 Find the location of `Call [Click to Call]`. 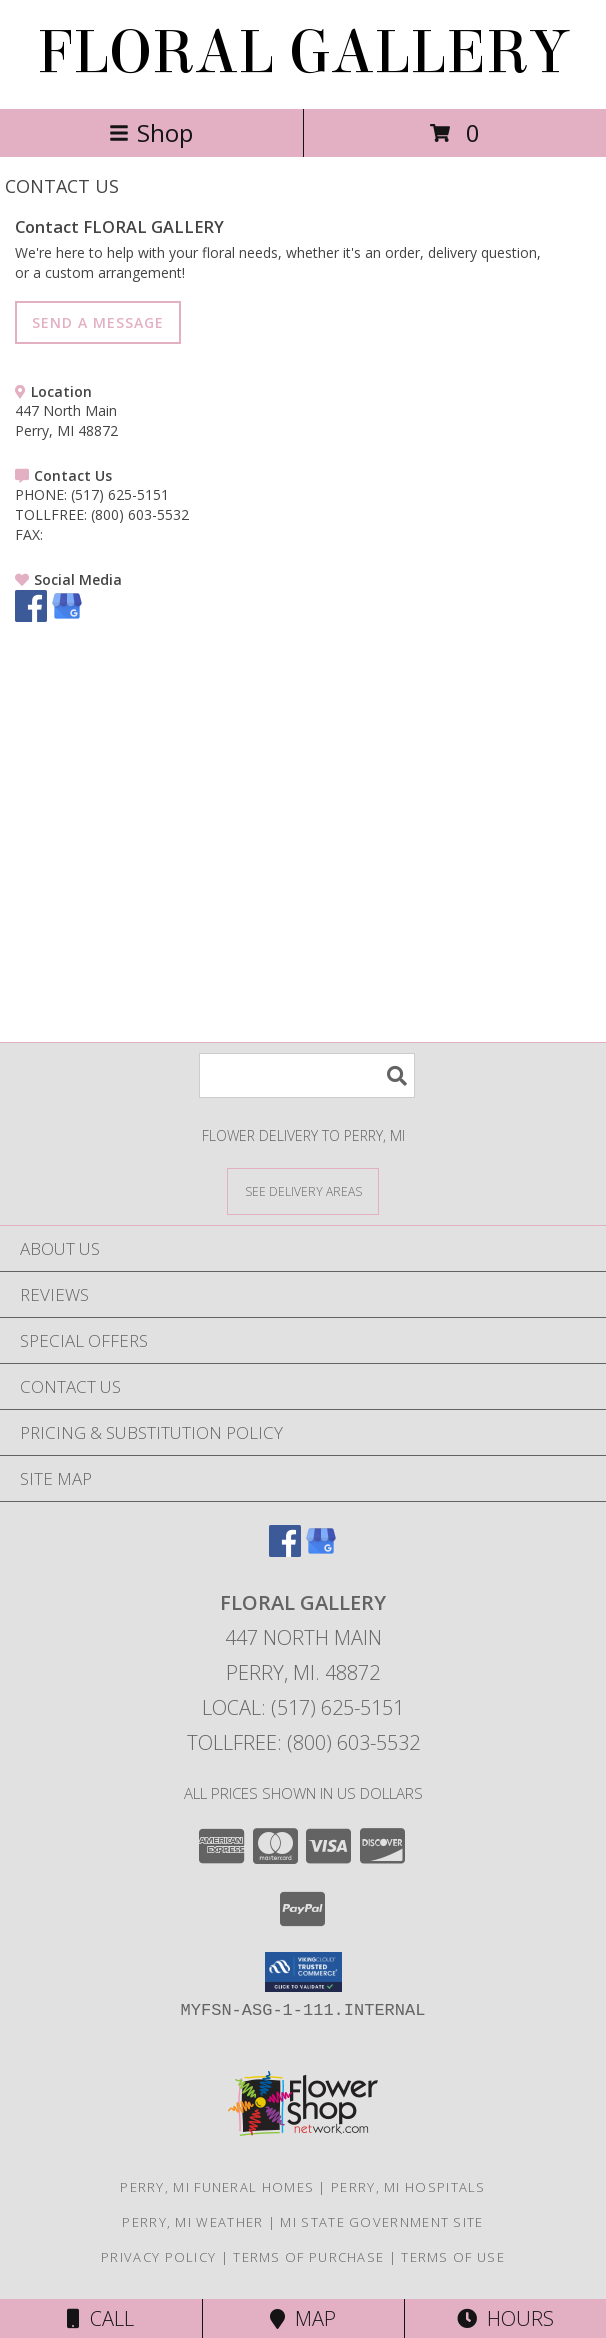

Call [Click to Call] is located at coordinates (100, 2318).